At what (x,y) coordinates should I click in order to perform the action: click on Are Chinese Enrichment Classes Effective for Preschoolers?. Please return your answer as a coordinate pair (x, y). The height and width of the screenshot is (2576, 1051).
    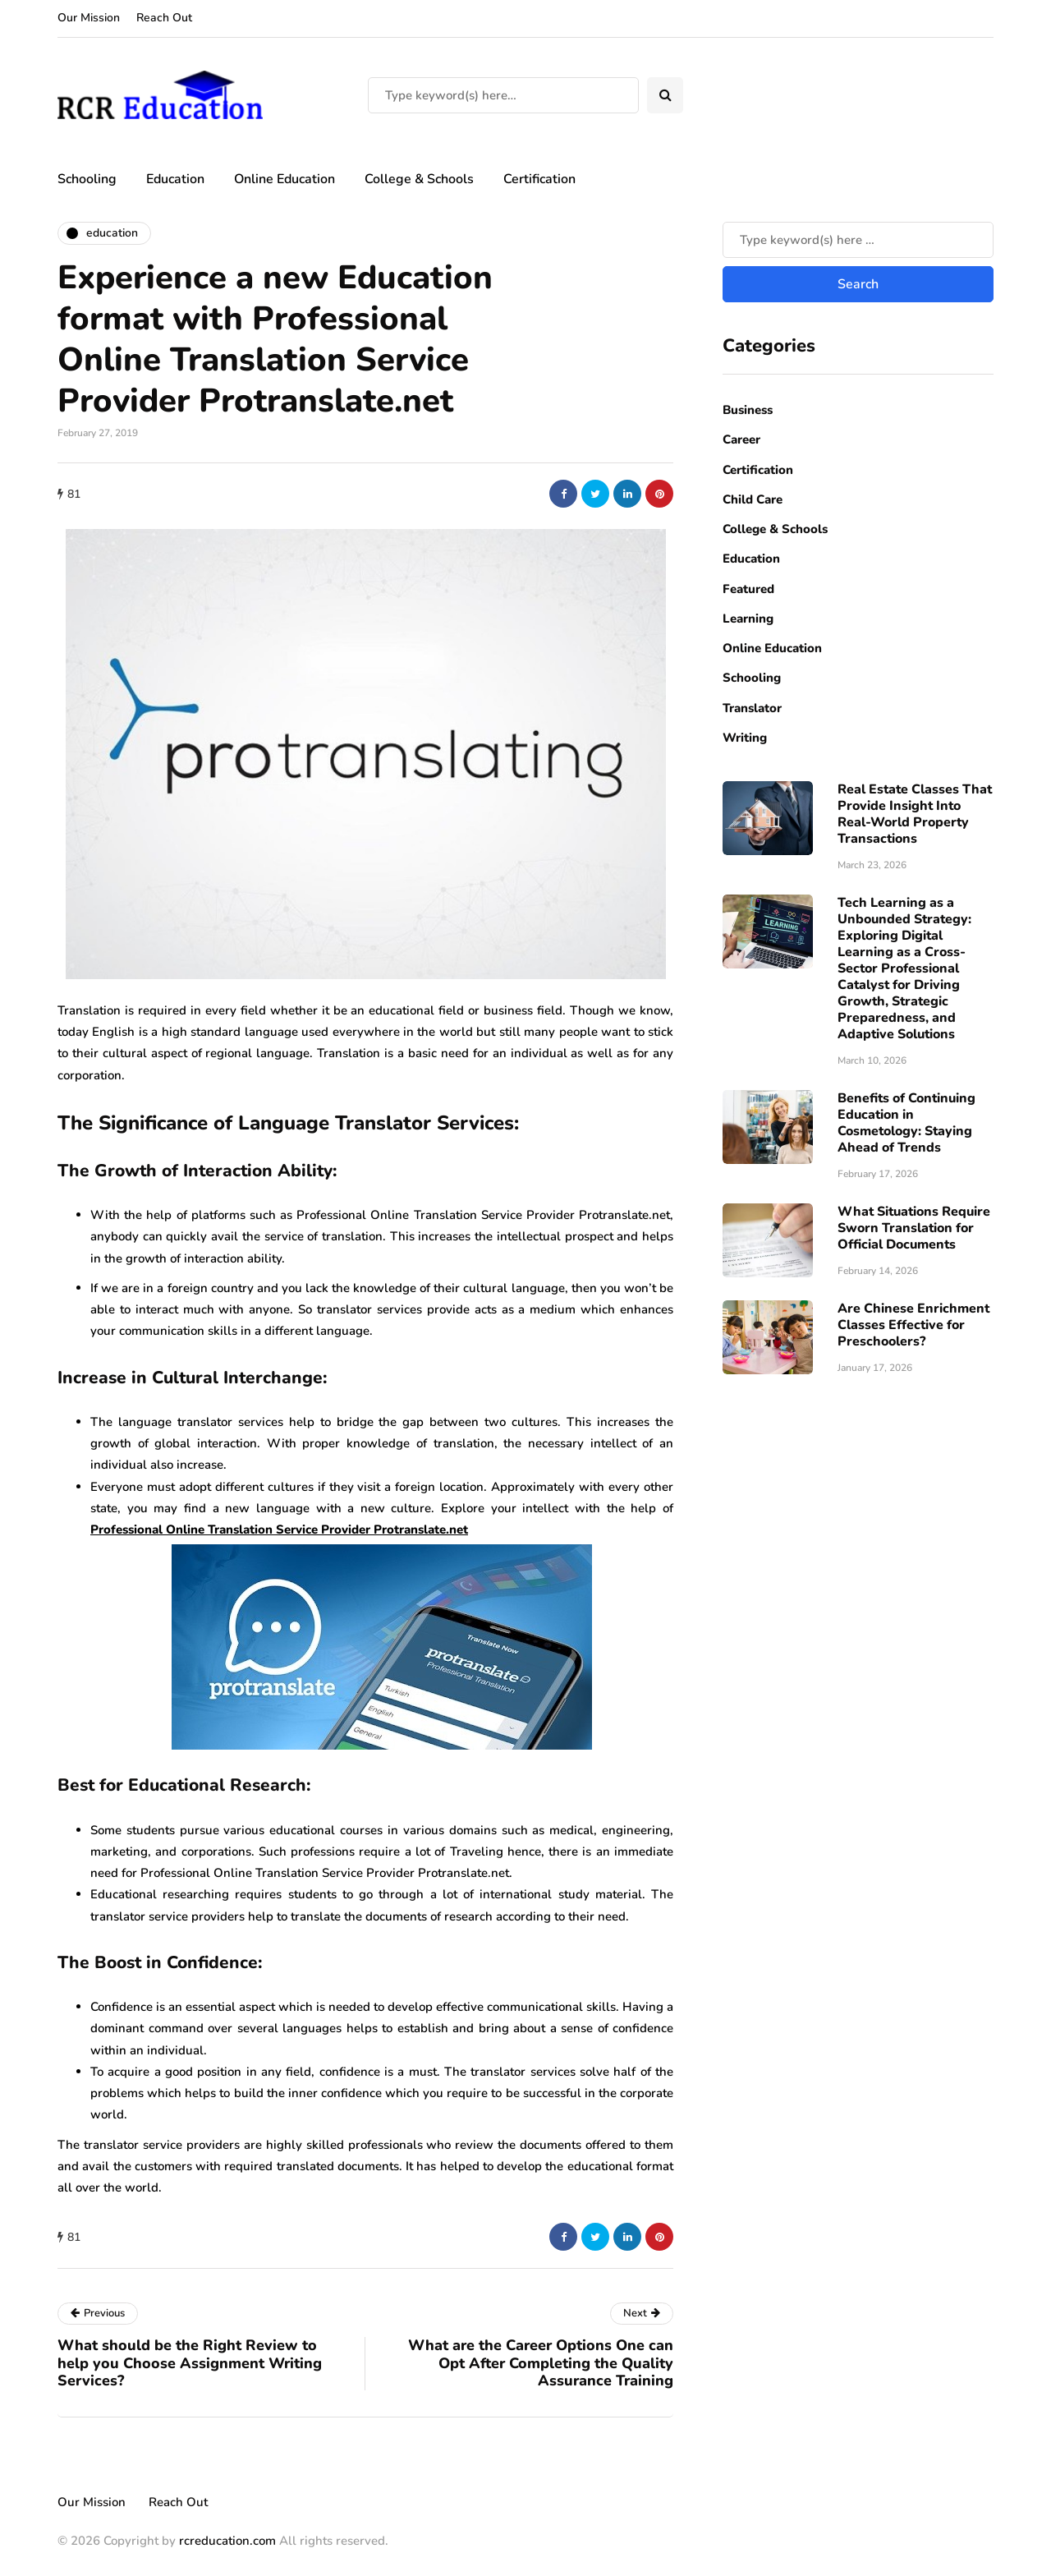
    Looking at the image, I should click on (913, 1325).